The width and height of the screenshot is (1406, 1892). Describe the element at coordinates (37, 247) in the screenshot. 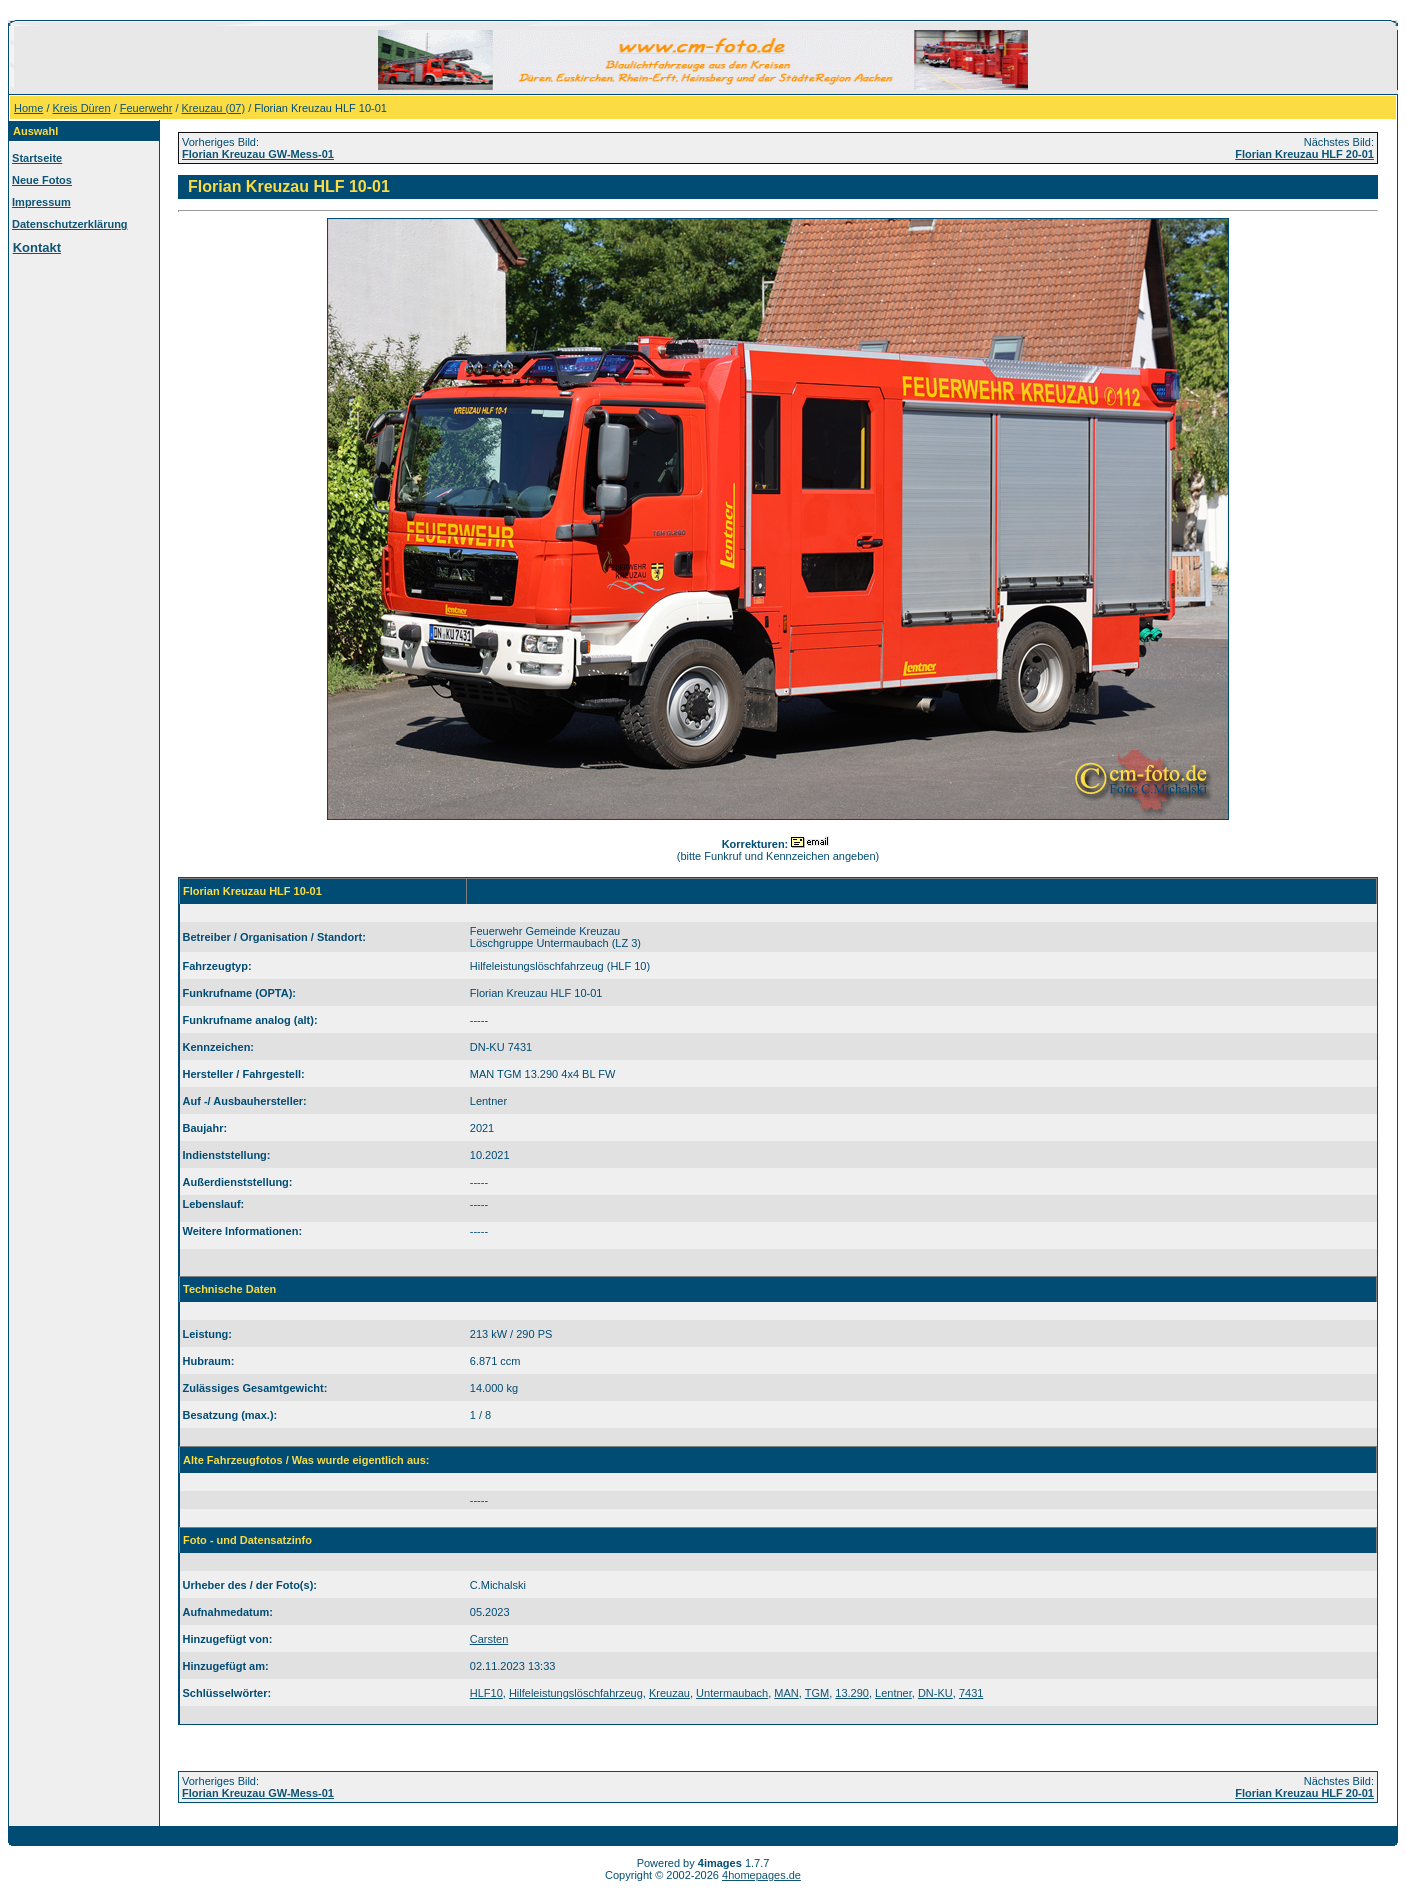

I see `Kontakt` at that location.